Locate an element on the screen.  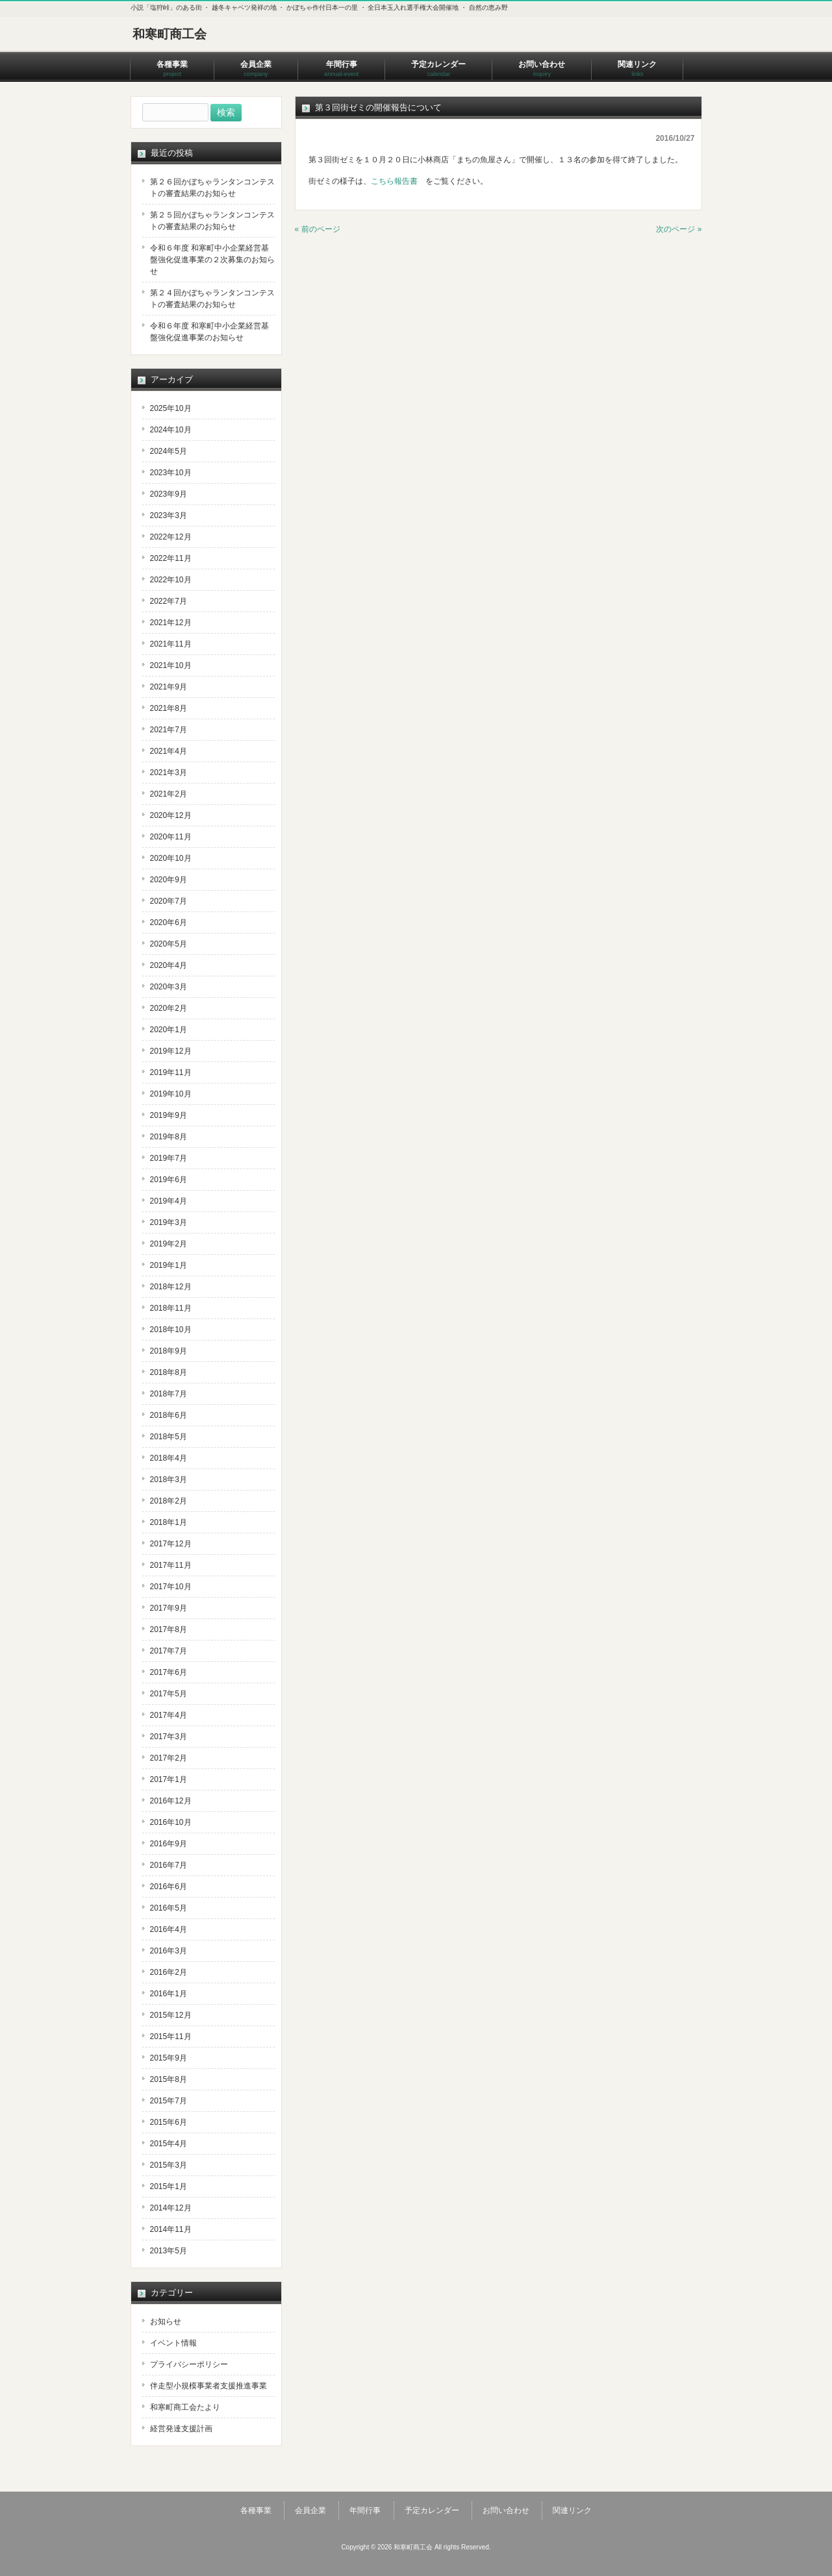
2020年6月 is located at coordinates (168, 922).